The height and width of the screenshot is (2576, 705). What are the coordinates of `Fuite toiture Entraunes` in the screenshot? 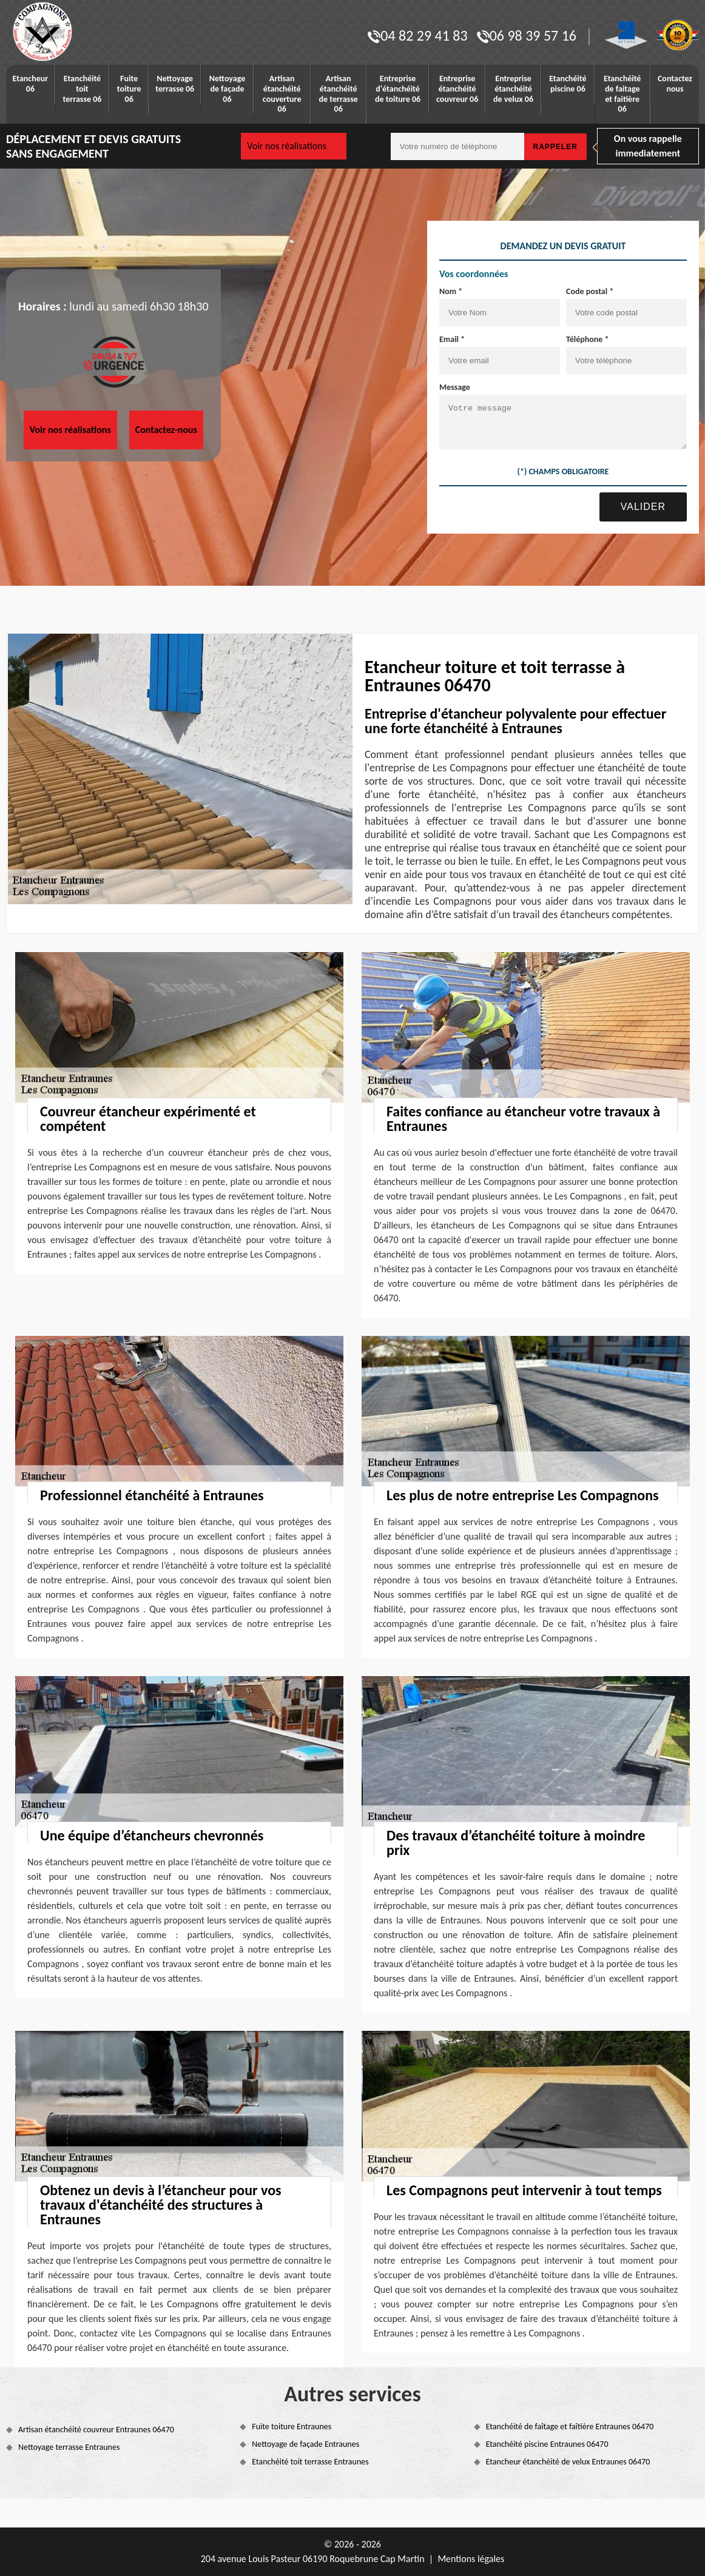 It's located at (291, 2426).